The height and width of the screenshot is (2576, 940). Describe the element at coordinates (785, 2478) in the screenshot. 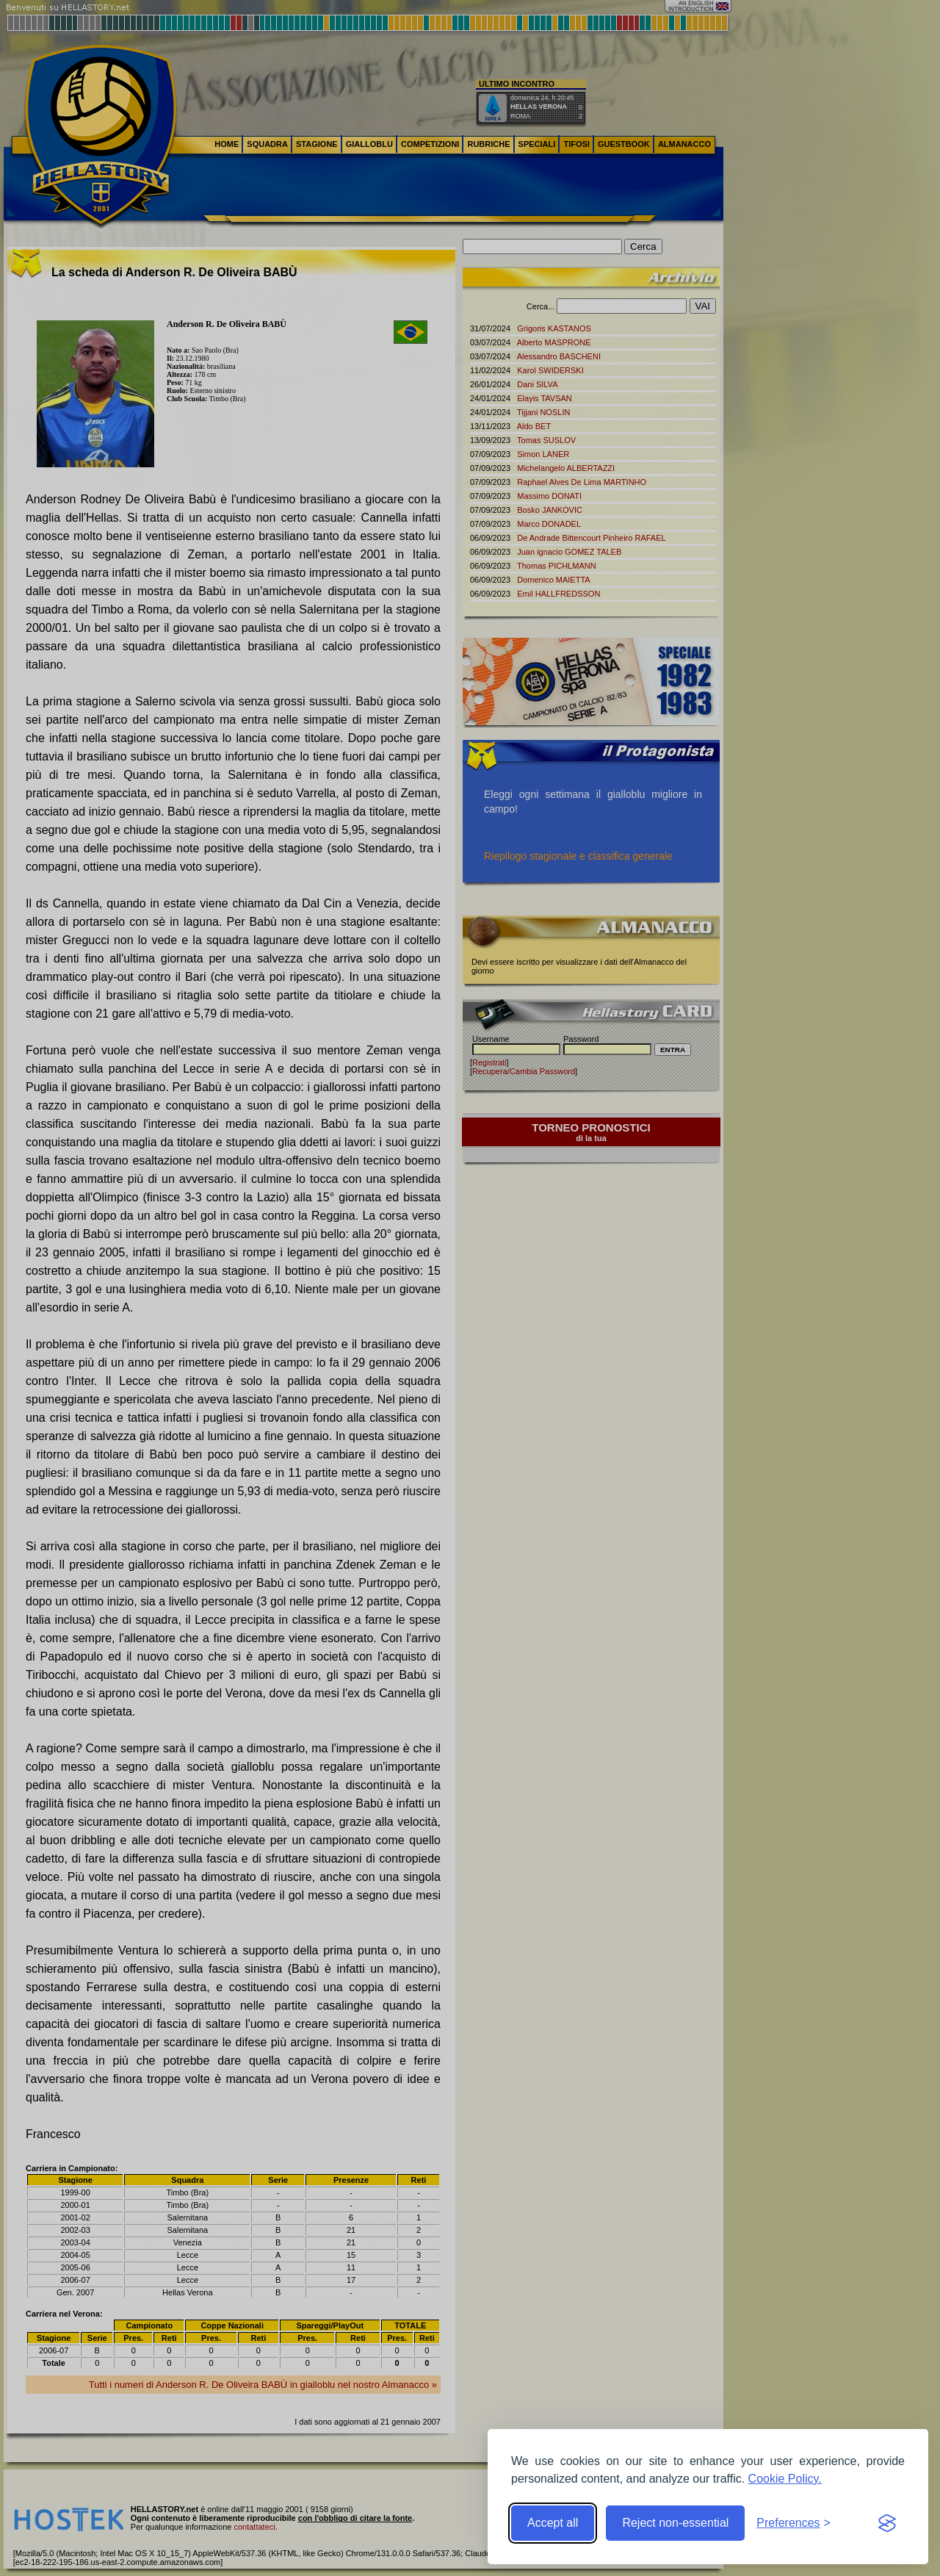

I see `Cookie Policy.` at that location.